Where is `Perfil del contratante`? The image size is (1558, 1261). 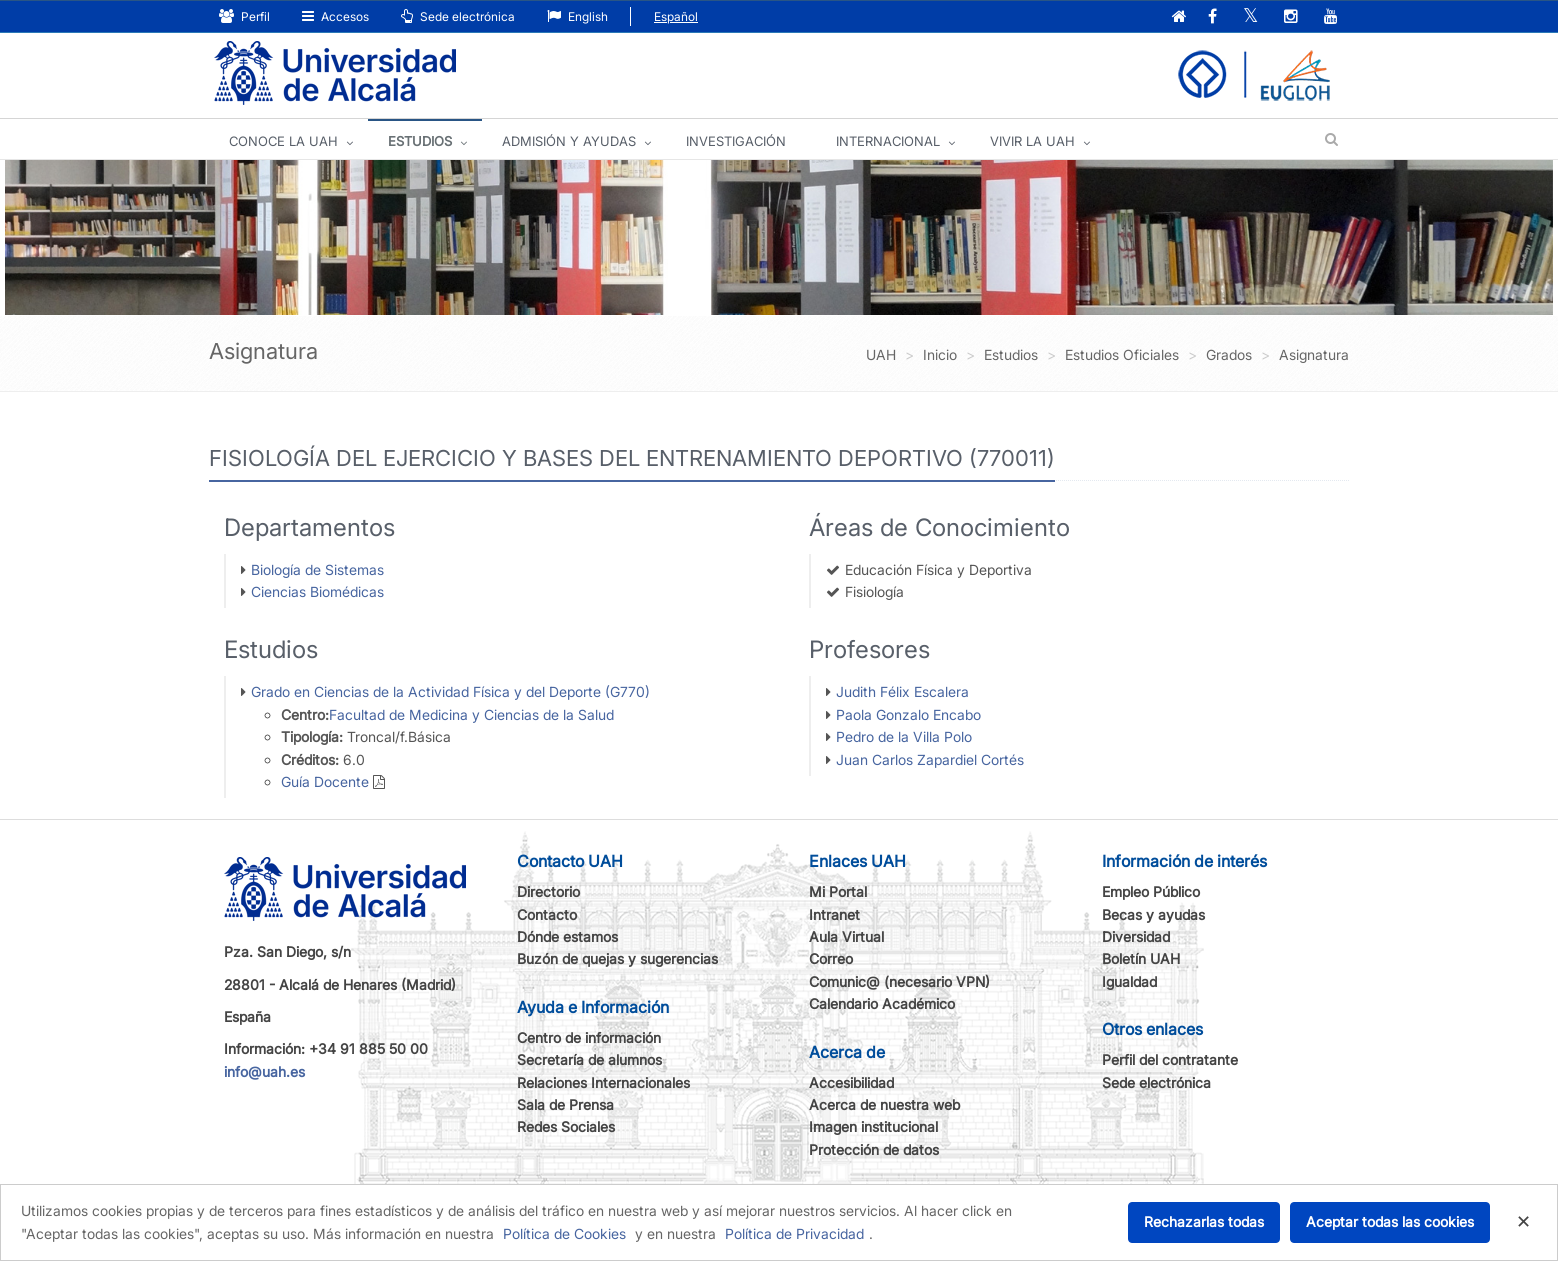 Perfil del contratante is located at coordinates (1170, 1059).